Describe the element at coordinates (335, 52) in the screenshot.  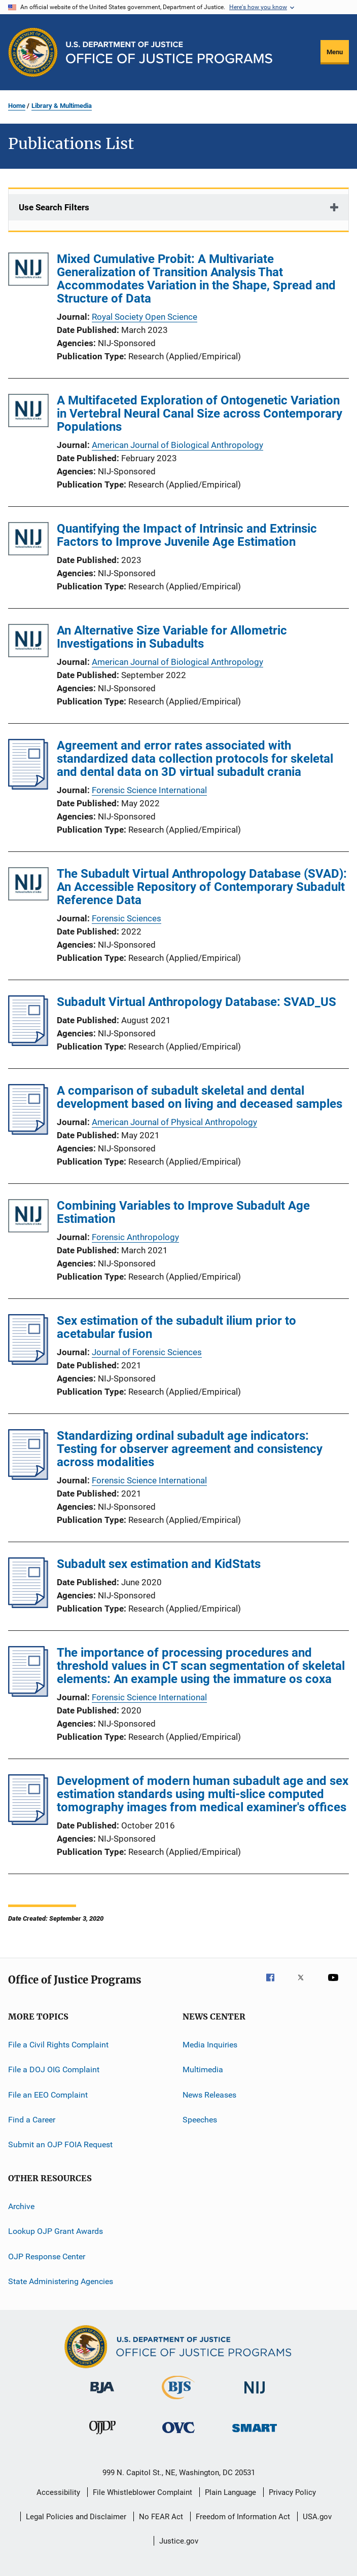
I see `Menu` at that location.